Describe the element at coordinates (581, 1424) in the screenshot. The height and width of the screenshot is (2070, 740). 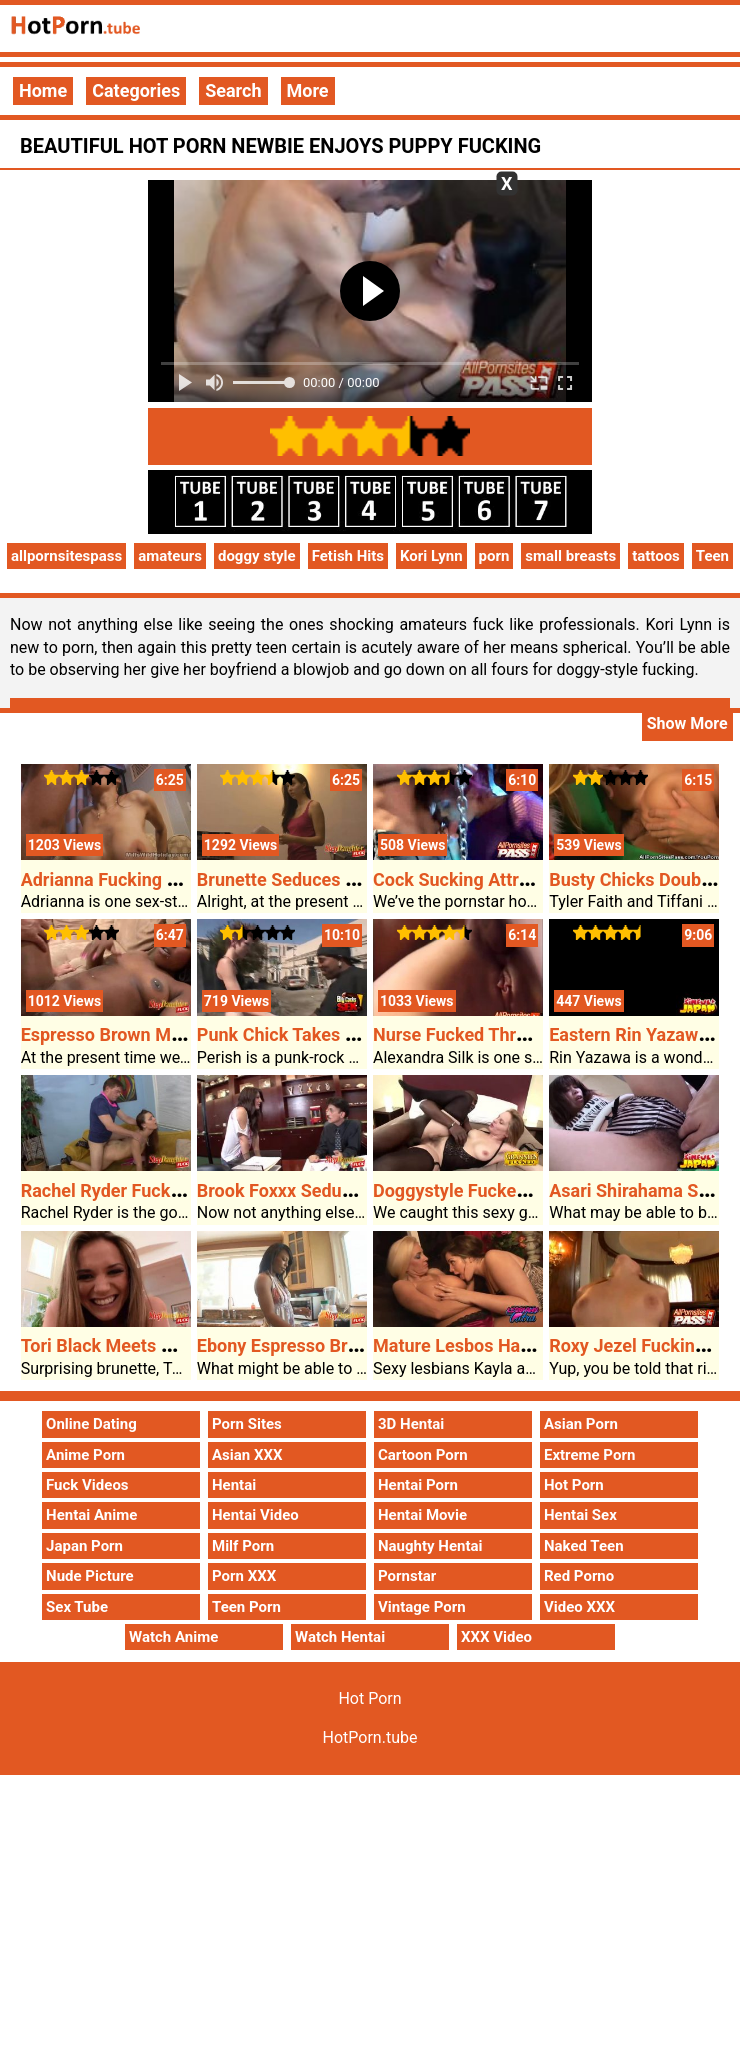
I see `Asian Porn` at that location.